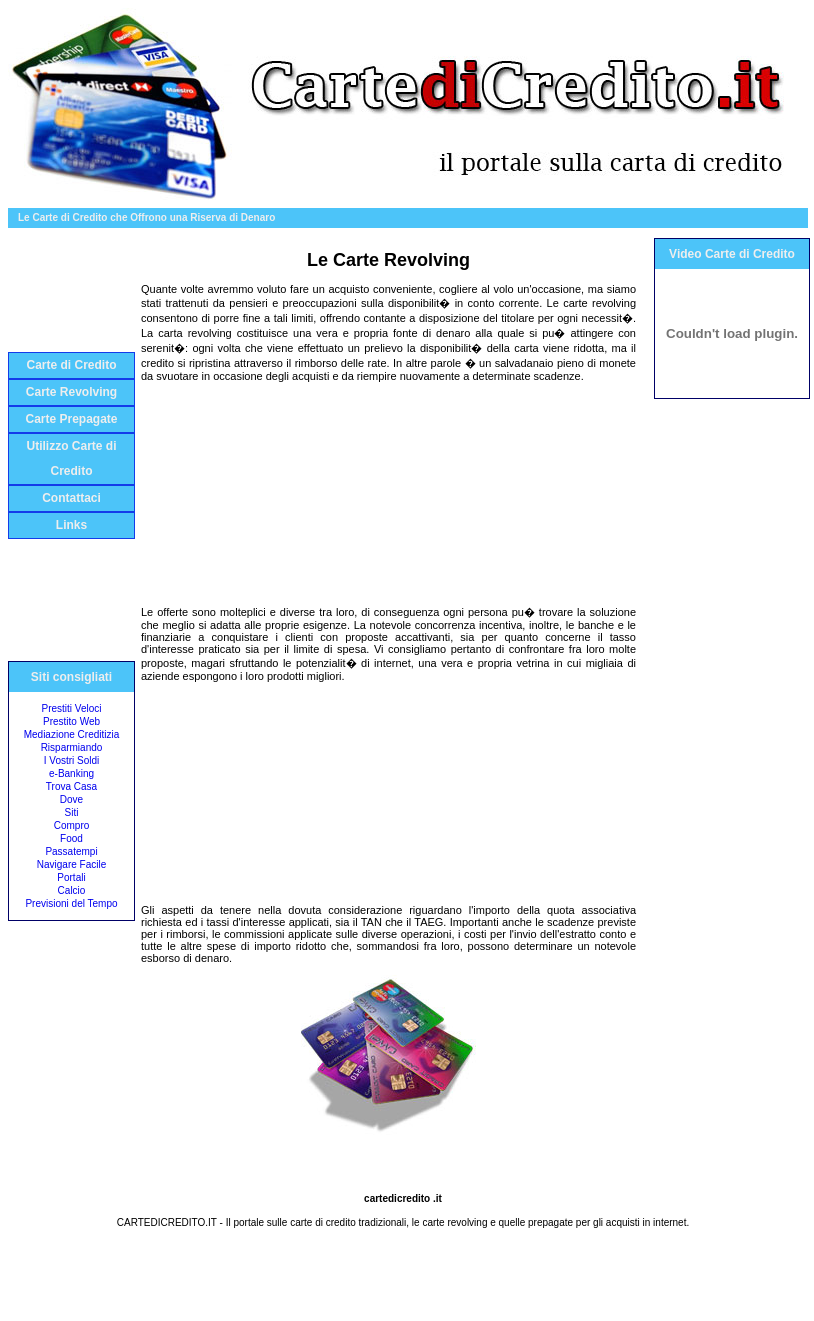 The width and height of the screenshot is (814, 1321). Describe the element at coordinates (72, 760) in the screenshot. I see `I Vostri Soldi` at that location.